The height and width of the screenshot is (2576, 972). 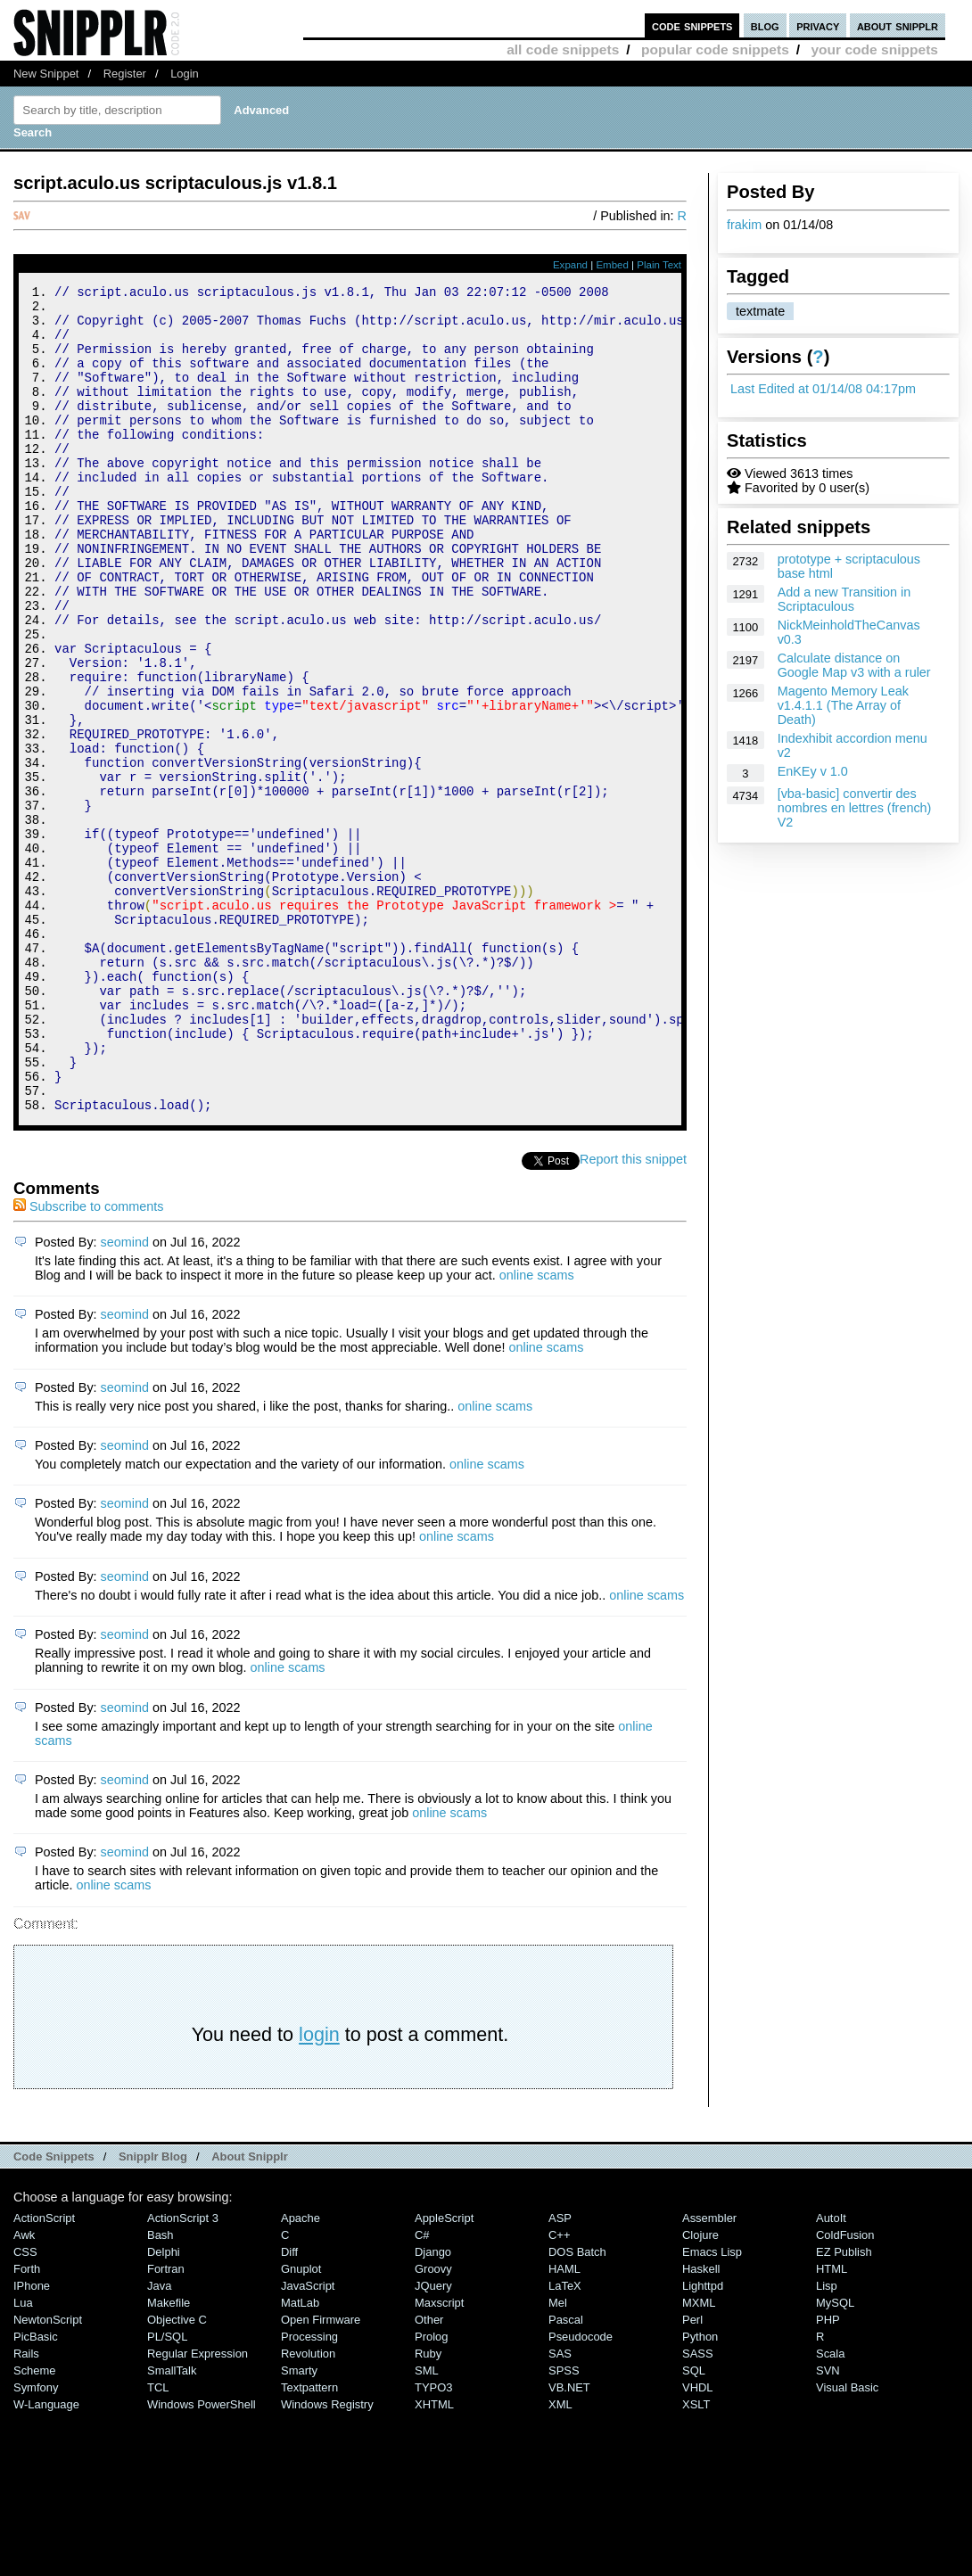 I want to click on Report this snippet, so click(x=633, y=1314).